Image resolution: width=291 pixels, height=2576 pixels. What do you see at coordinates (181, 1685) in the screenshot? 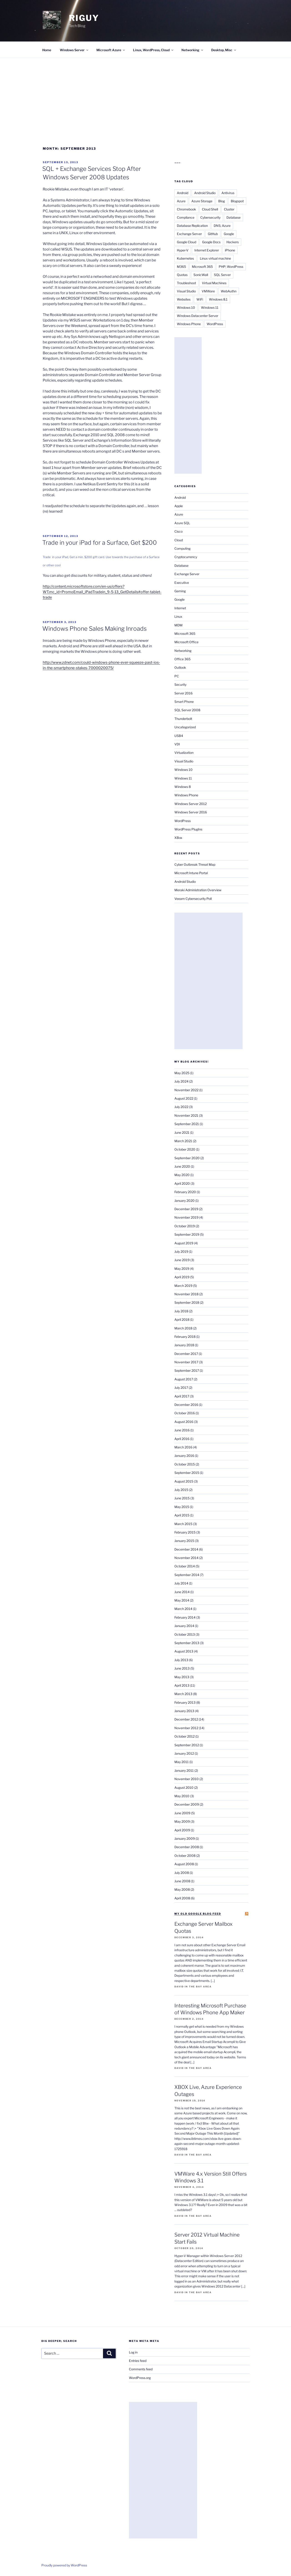
I see `April 2013` at bounding box center [181, 1685].